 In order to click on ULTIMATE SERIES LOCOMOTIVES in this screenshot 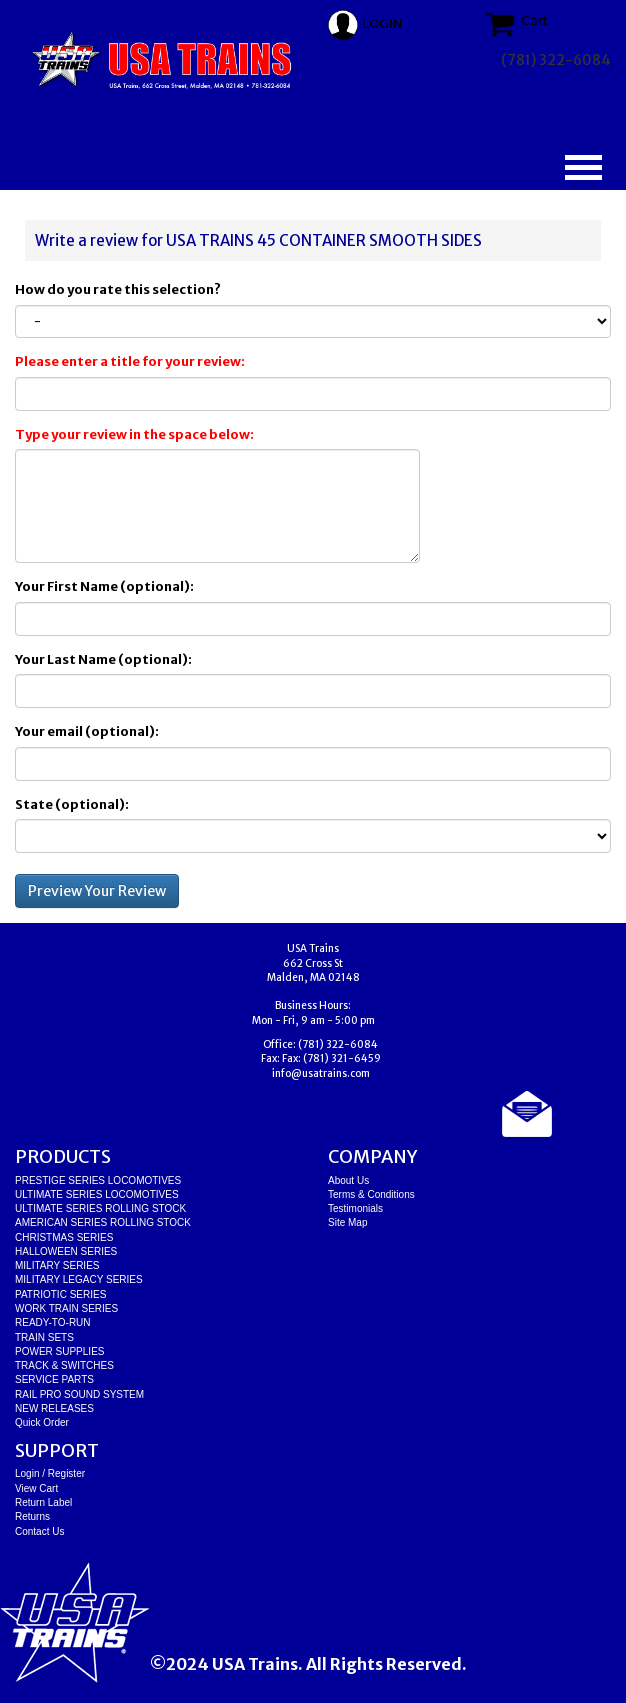, I will do `click(97, 1194)`.